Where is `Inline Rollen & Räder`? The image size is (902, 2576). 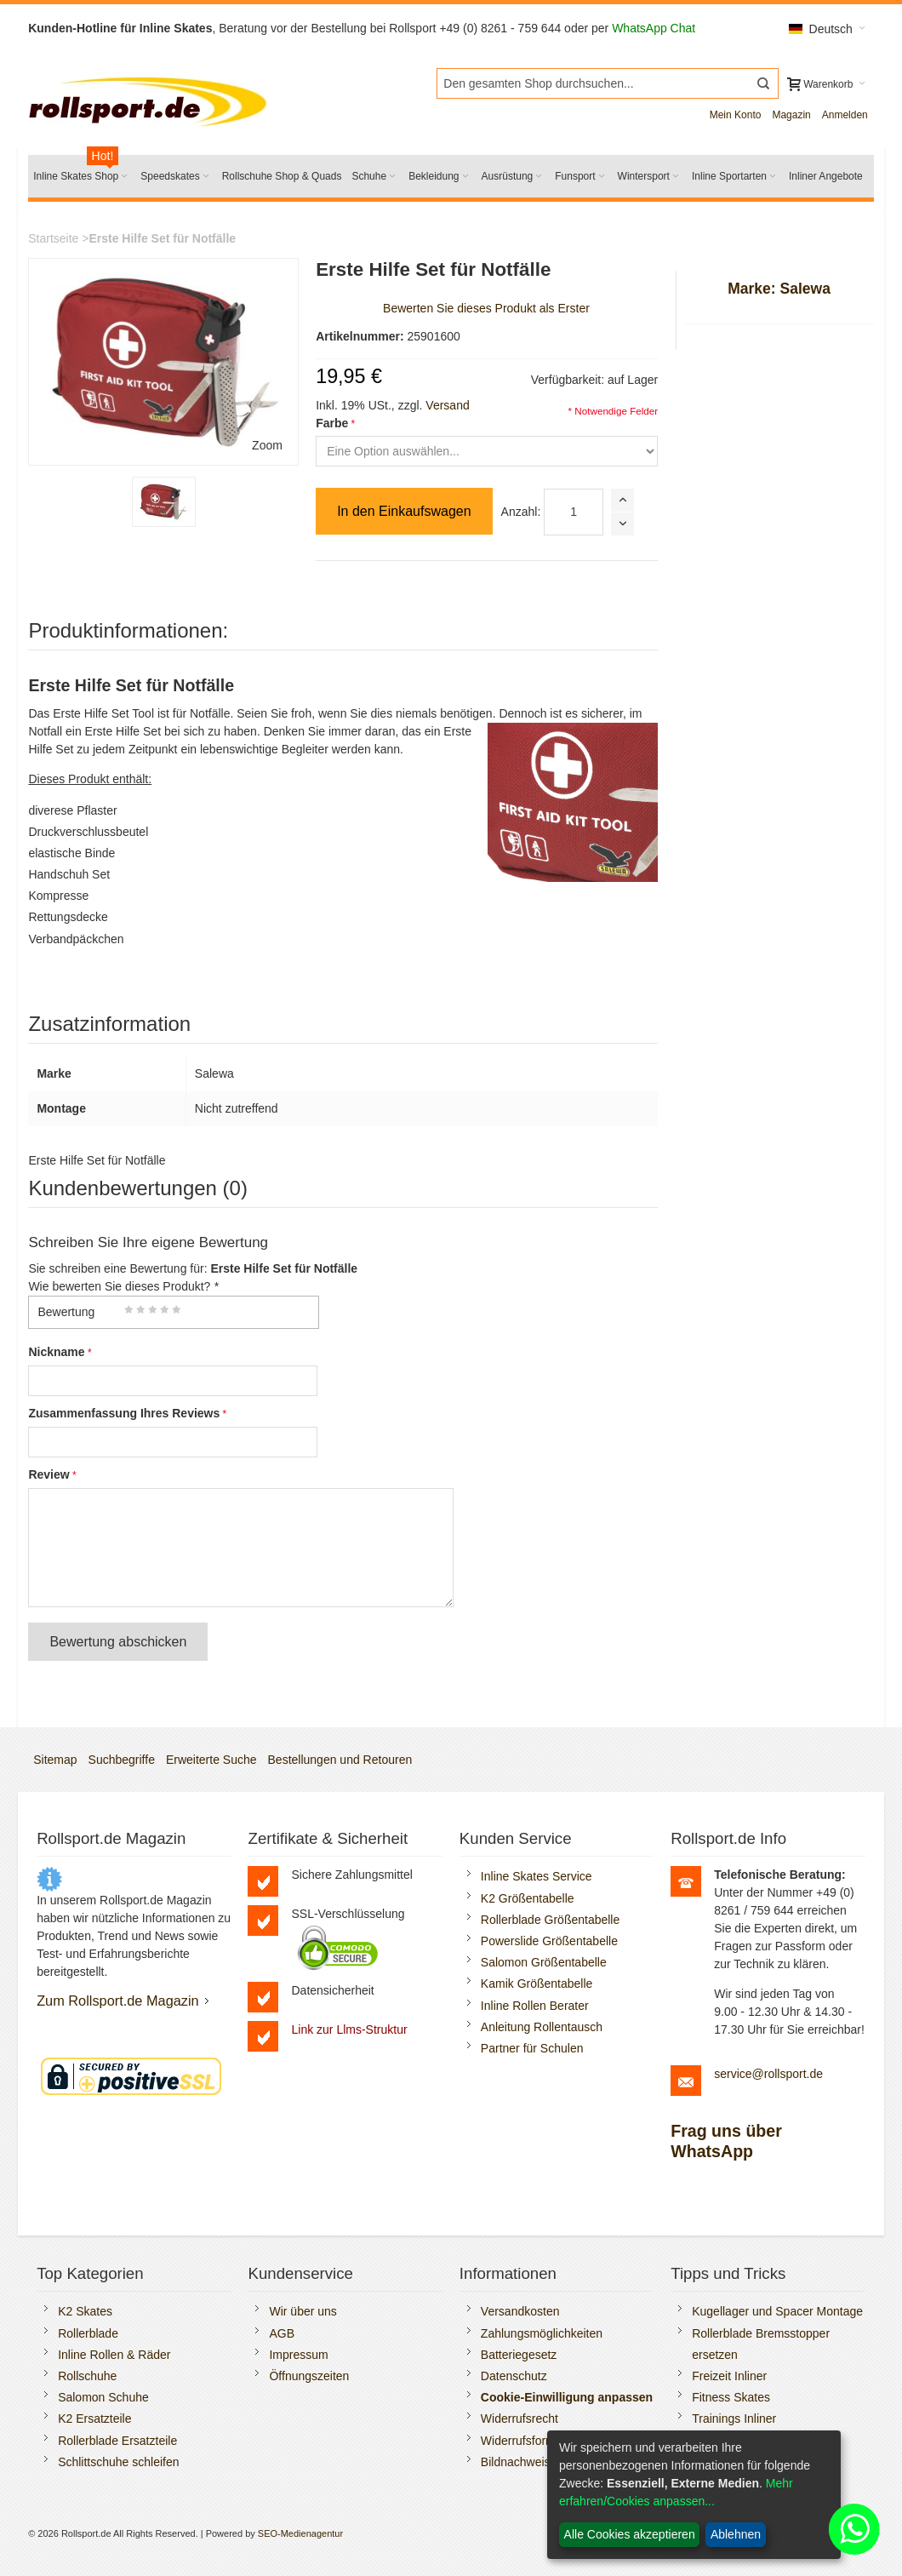 Inline Rollen & Räder is located at coordinates (114, 2354).